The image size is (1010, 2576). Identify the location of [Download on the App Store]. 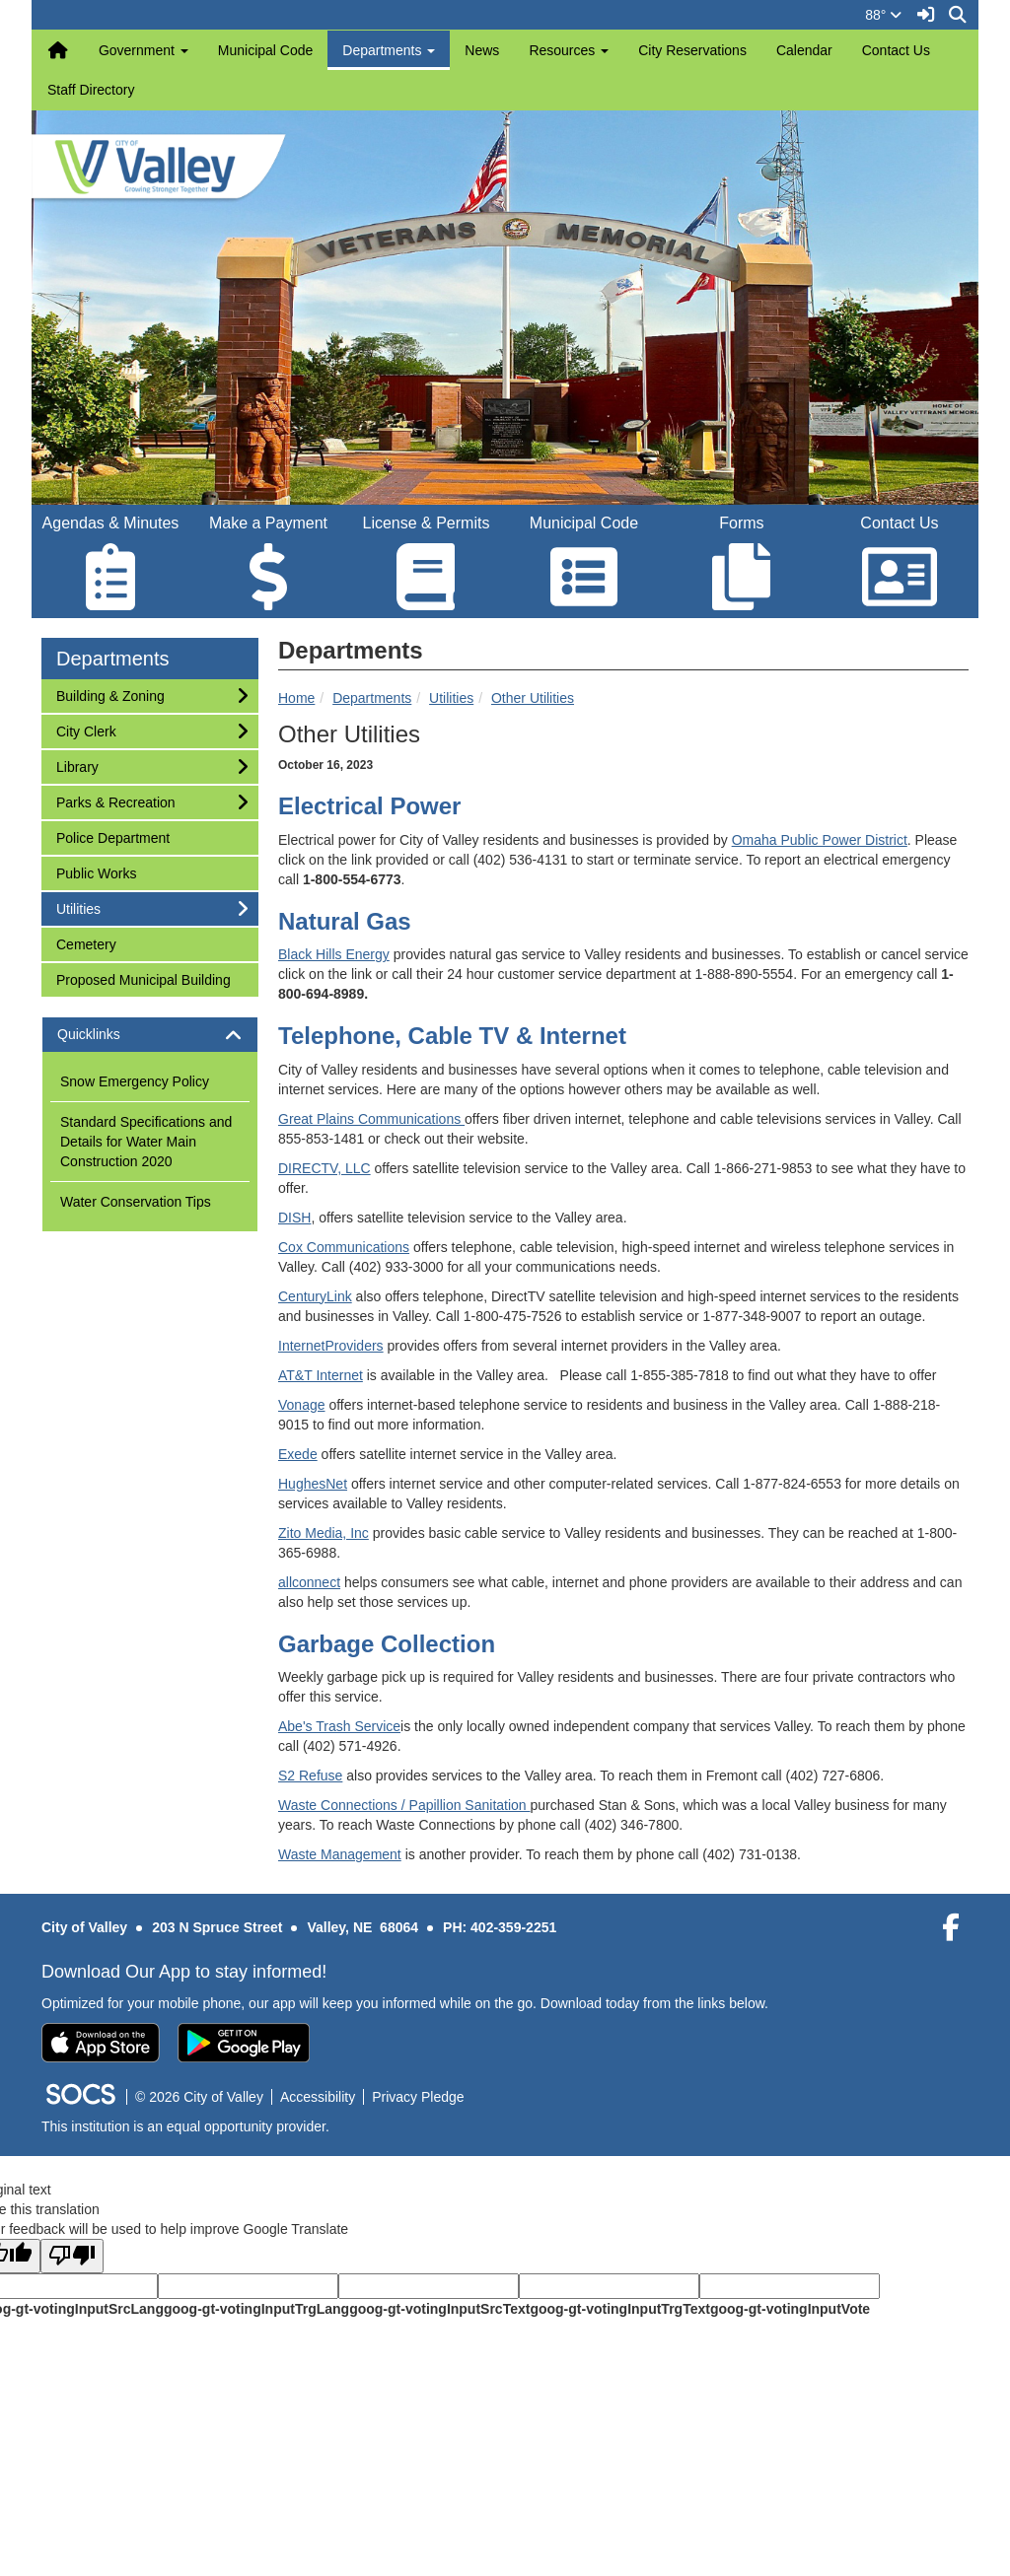
(100, 2042).